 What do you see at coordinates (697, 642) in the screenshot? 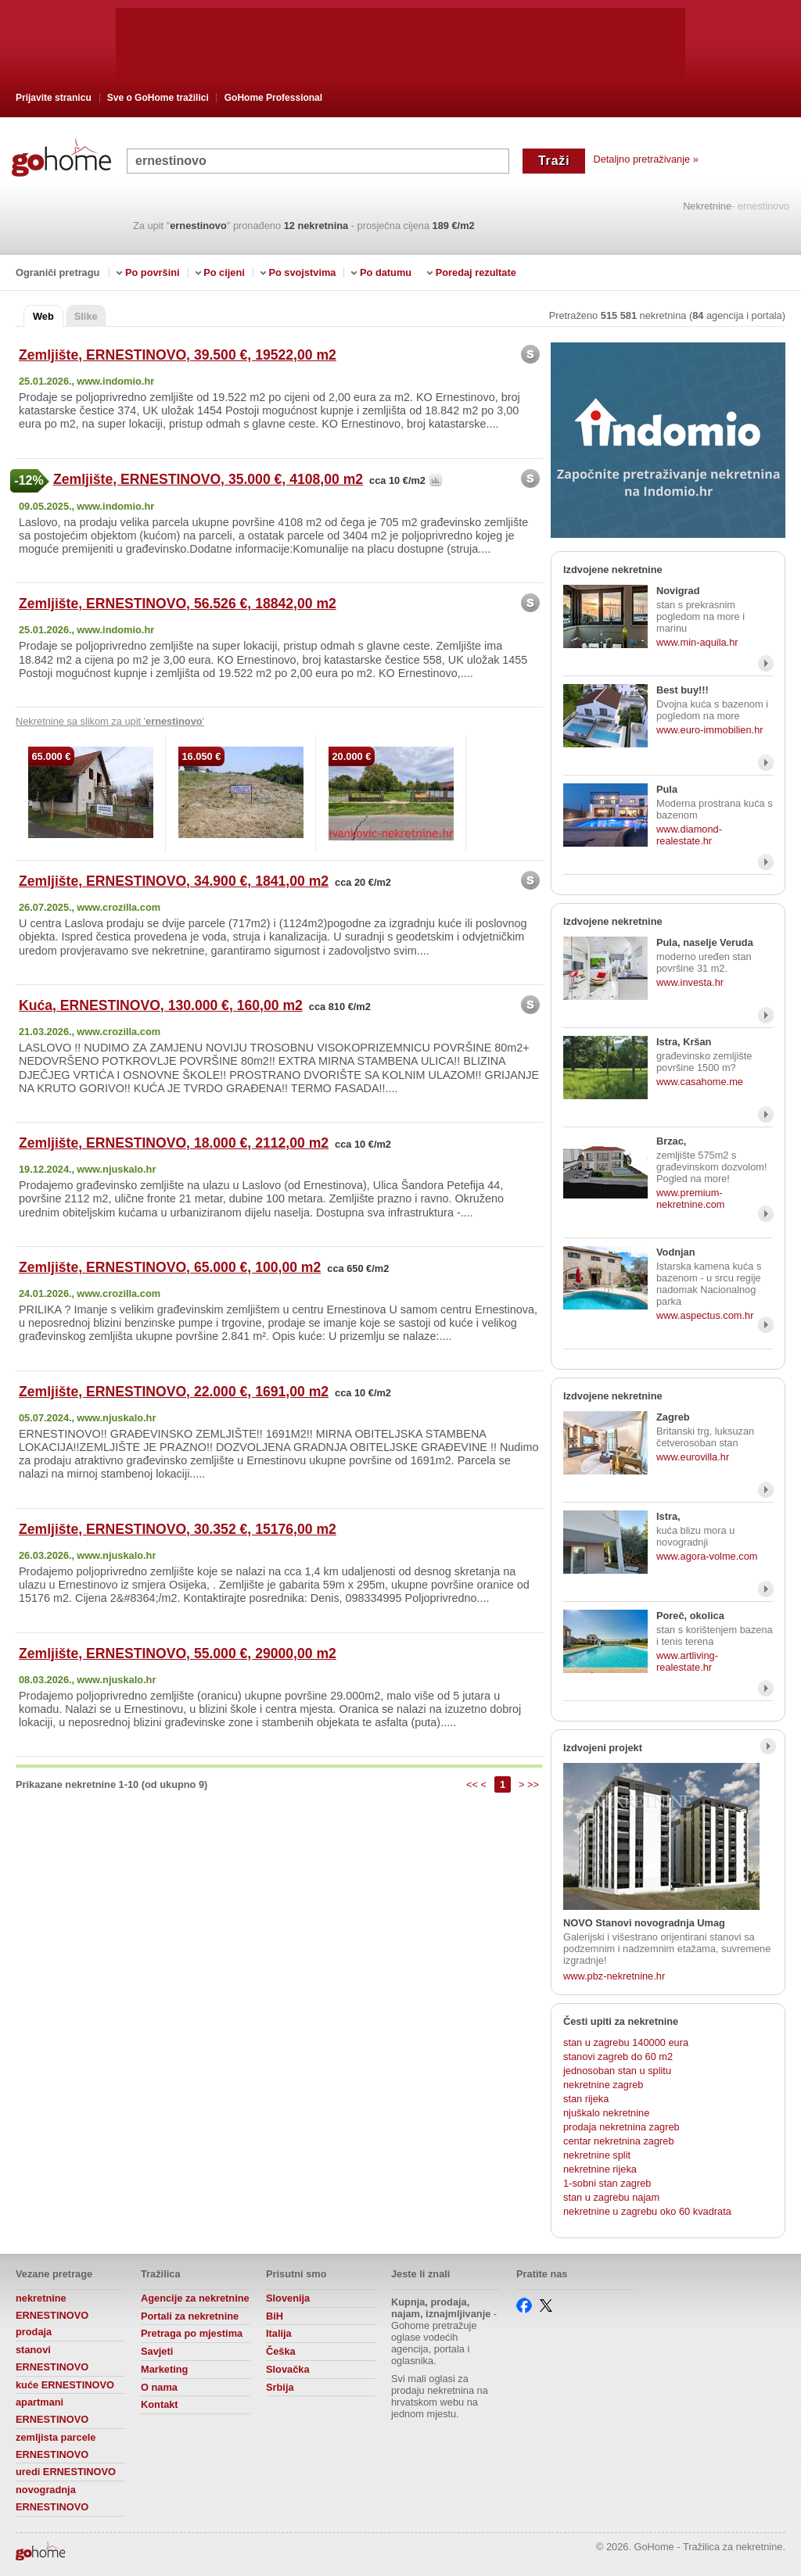
I see `www.min-aquila.hr` at bounding box center [697, 642].